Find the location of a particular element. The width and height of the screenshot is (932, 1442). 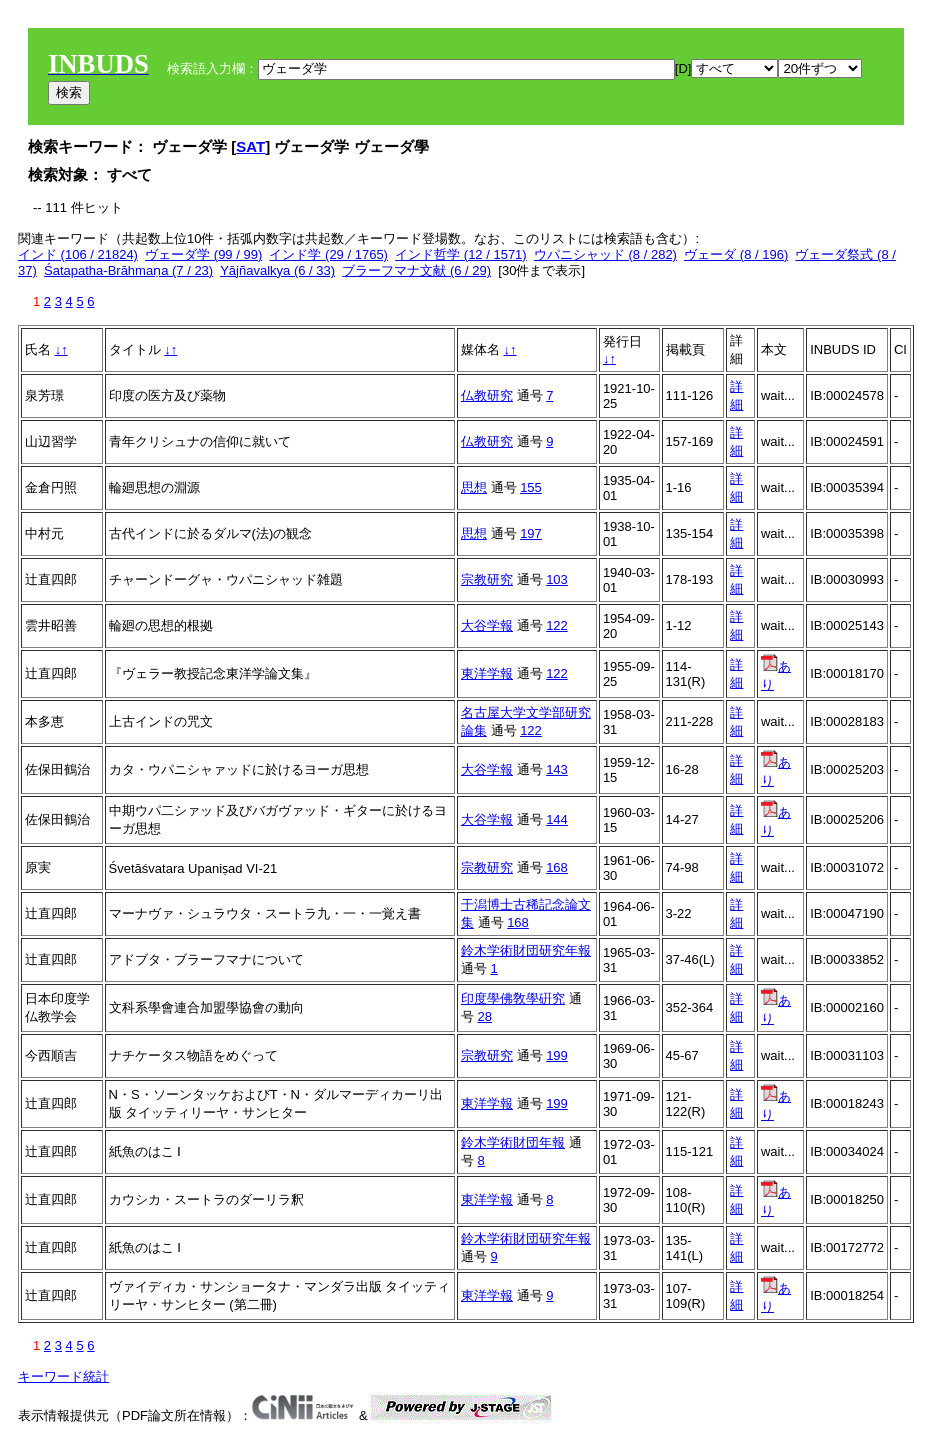

Yājñavalkya (6 / 33) is located at coordinates (277, 270).